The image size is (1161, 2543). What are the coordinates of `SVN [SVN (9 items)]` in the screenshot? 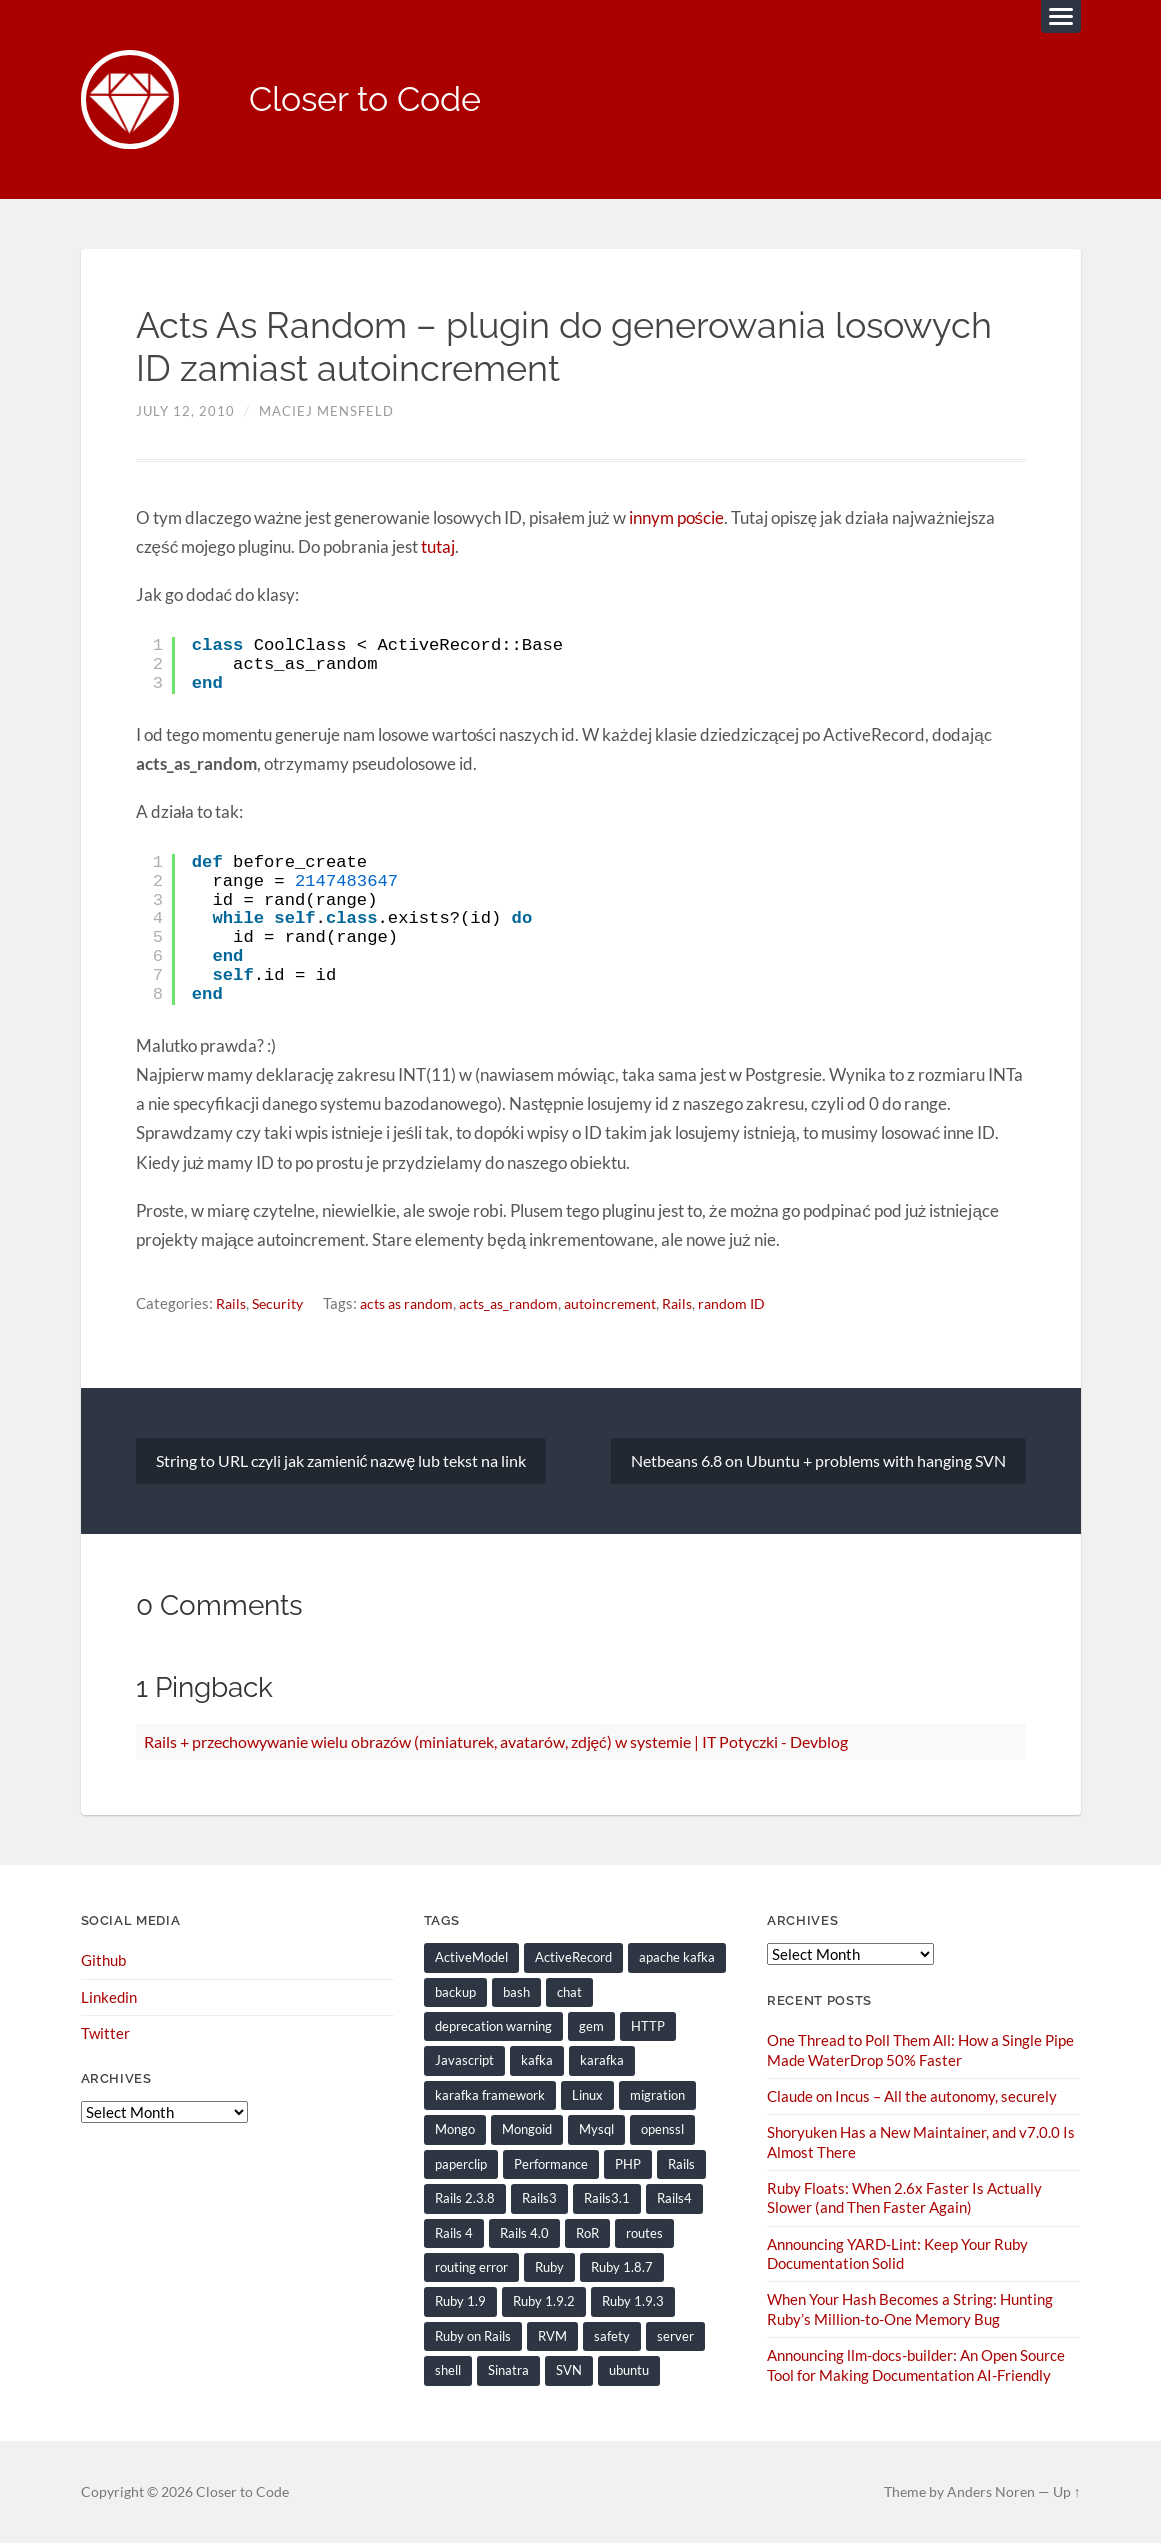 It's located at (569, 2370).